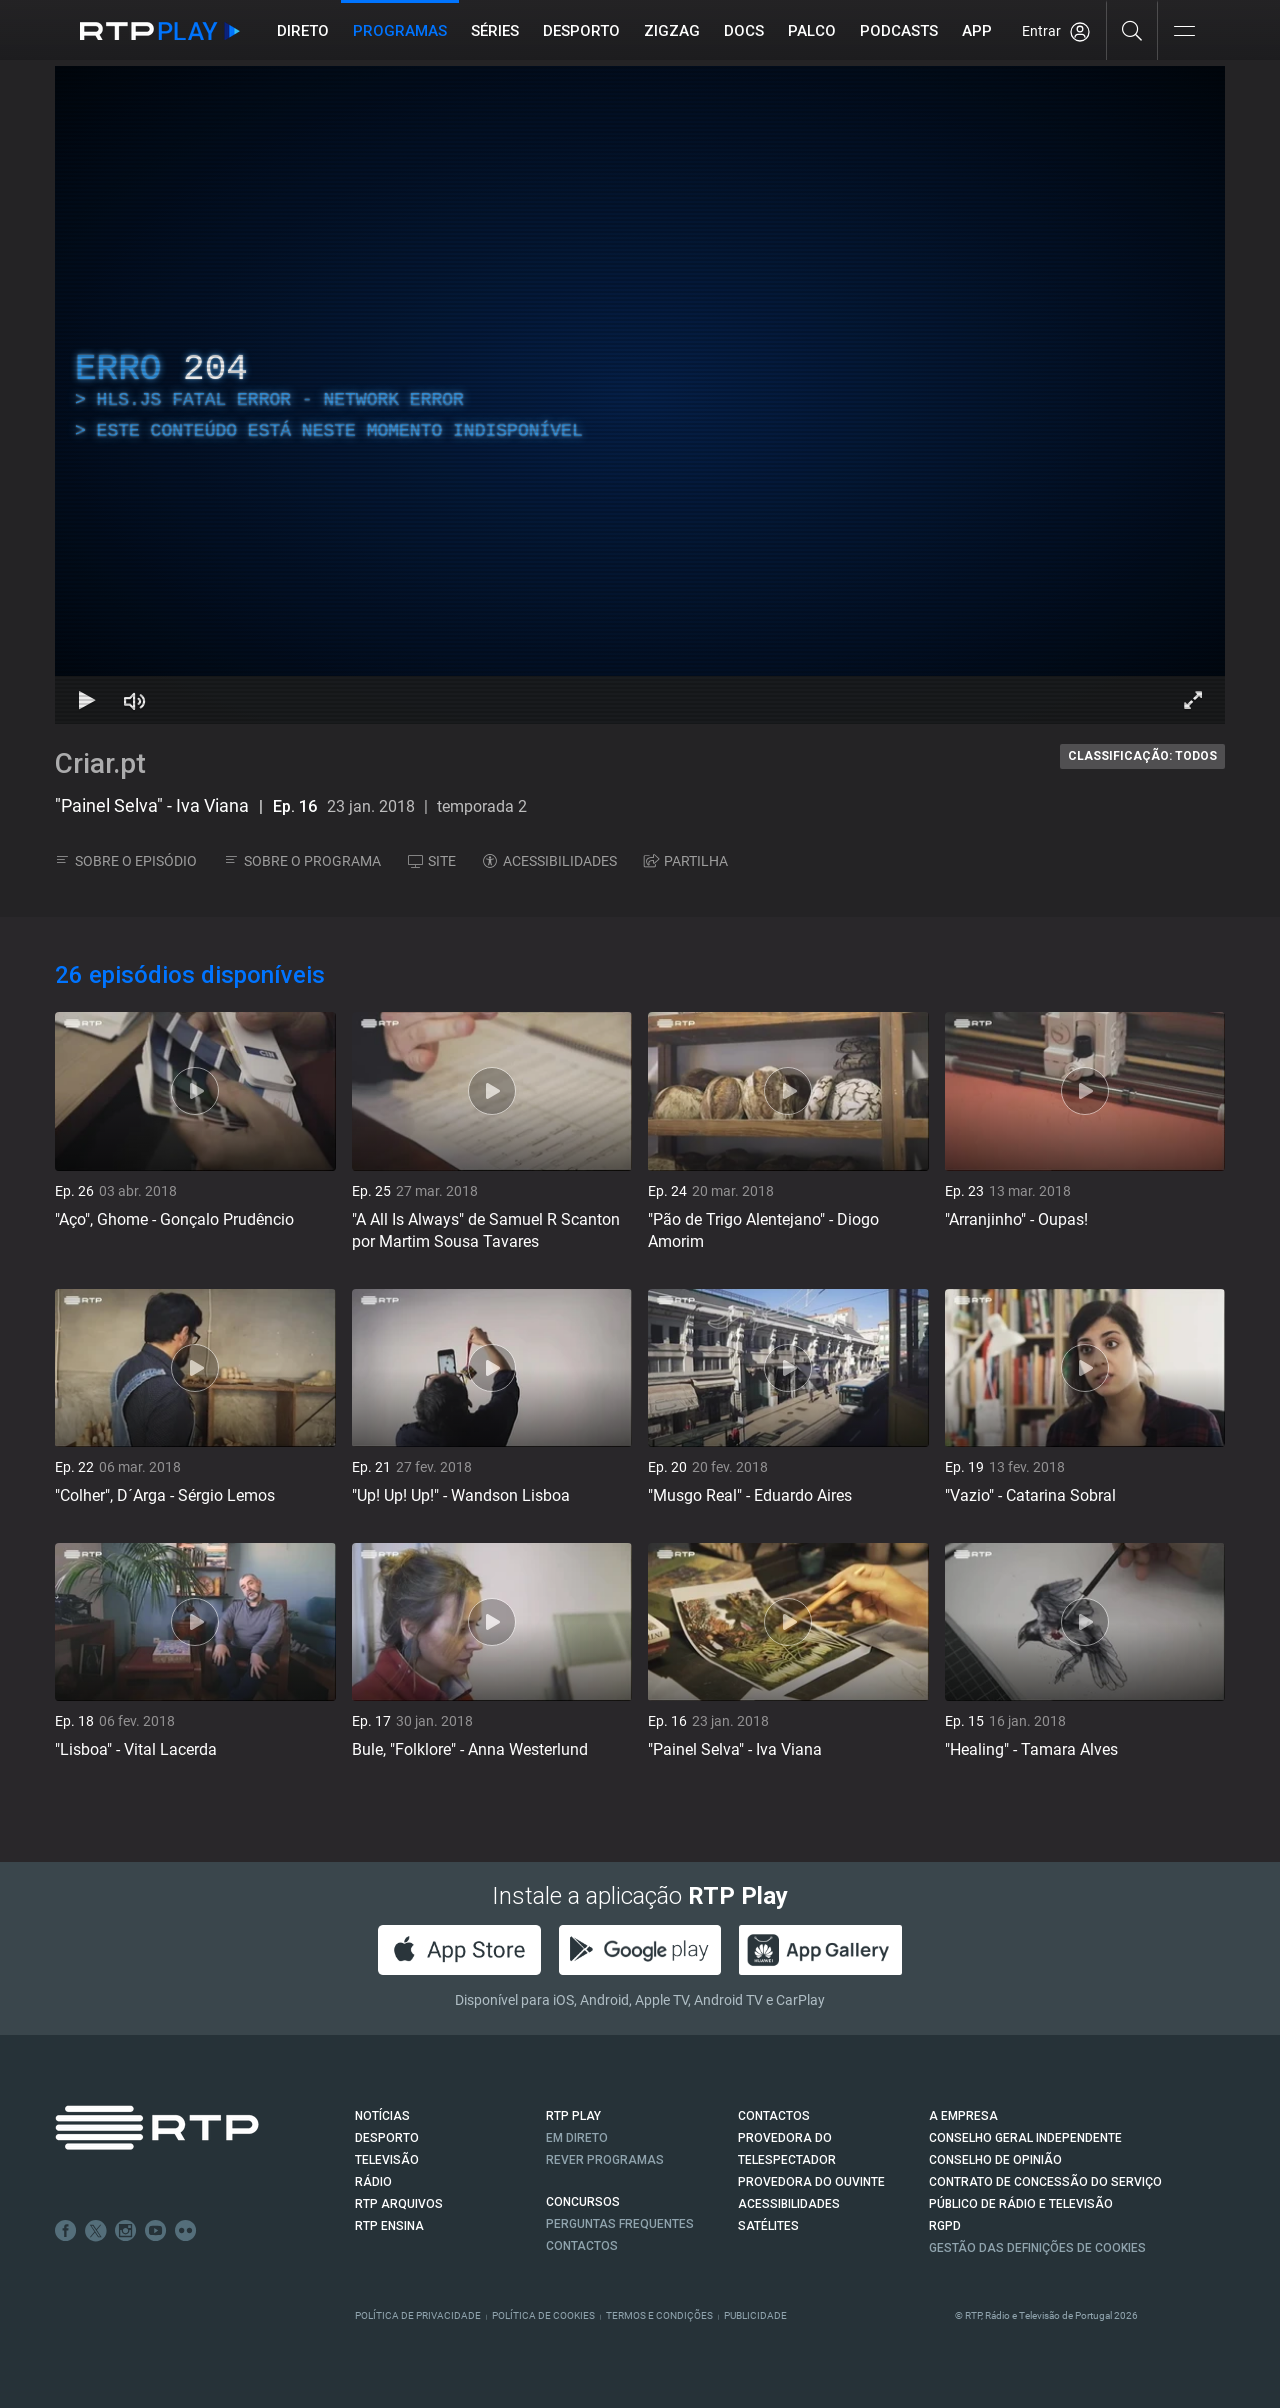  I want to click on RÁDIO, so click(373, 2182).